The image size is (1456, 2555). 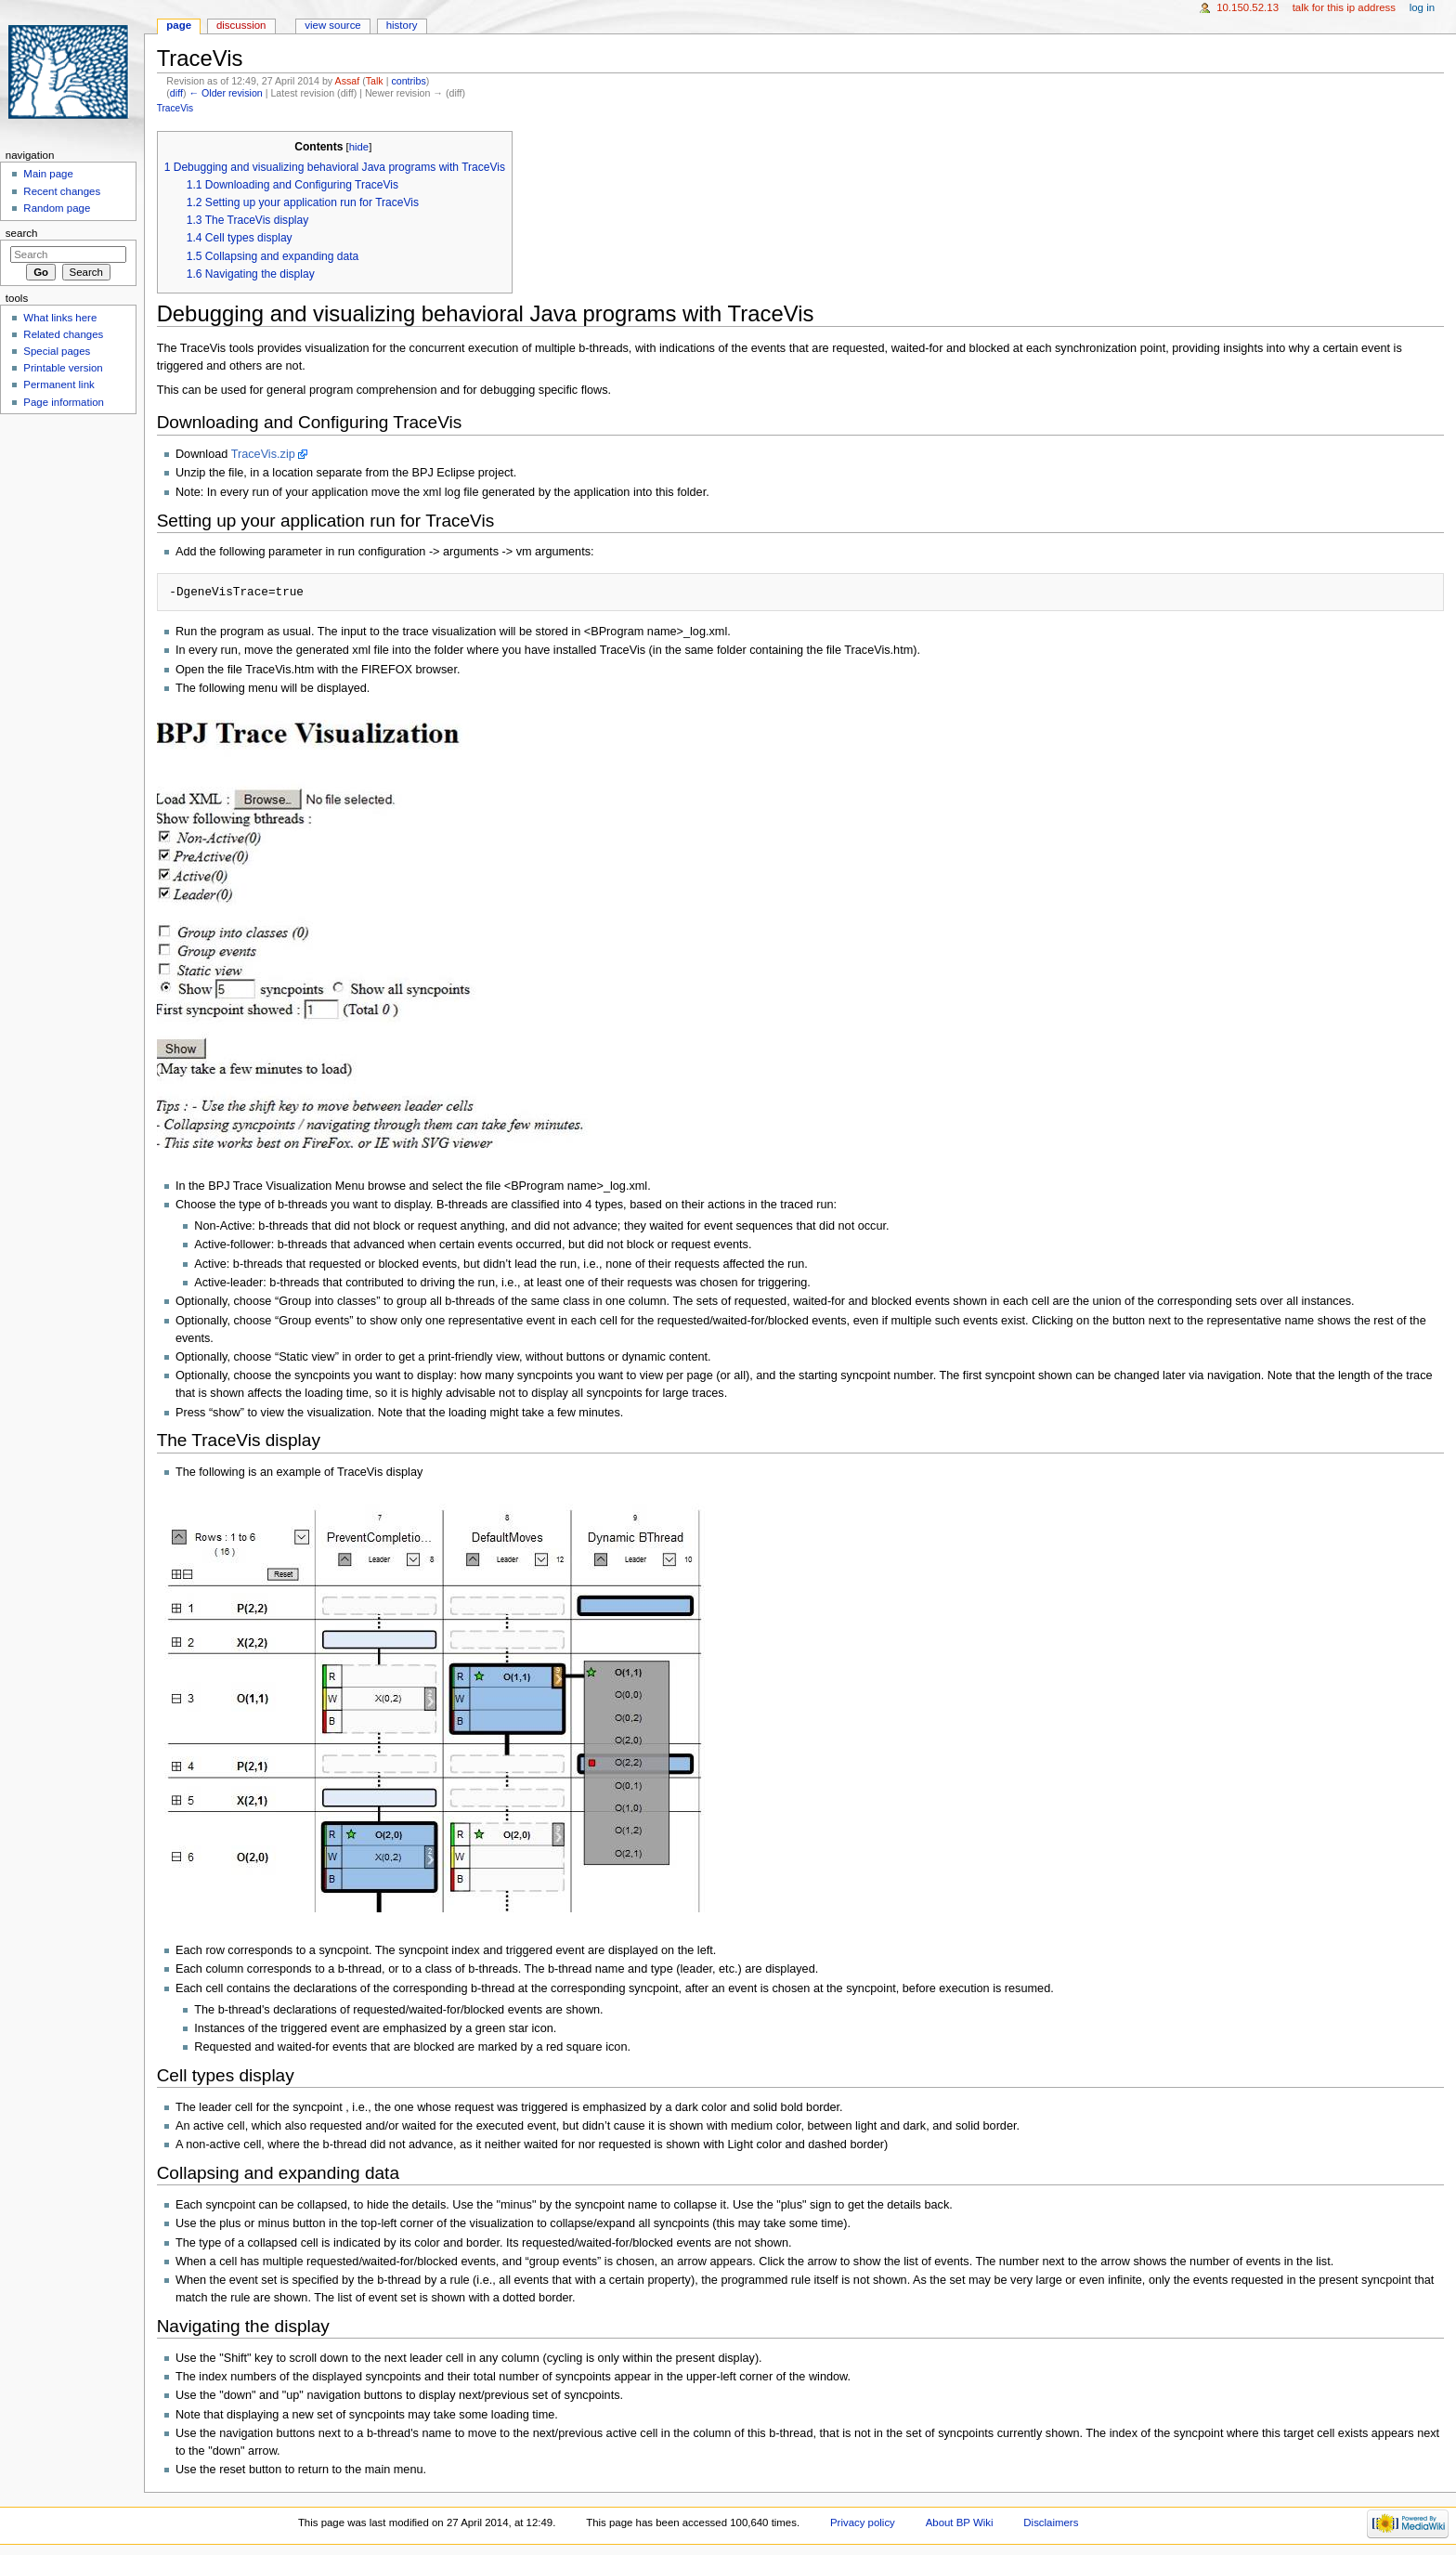 What do you see at coordinates (241, 25) in the screenshot?
I see `Discussion` at bounding box center [241, 25].